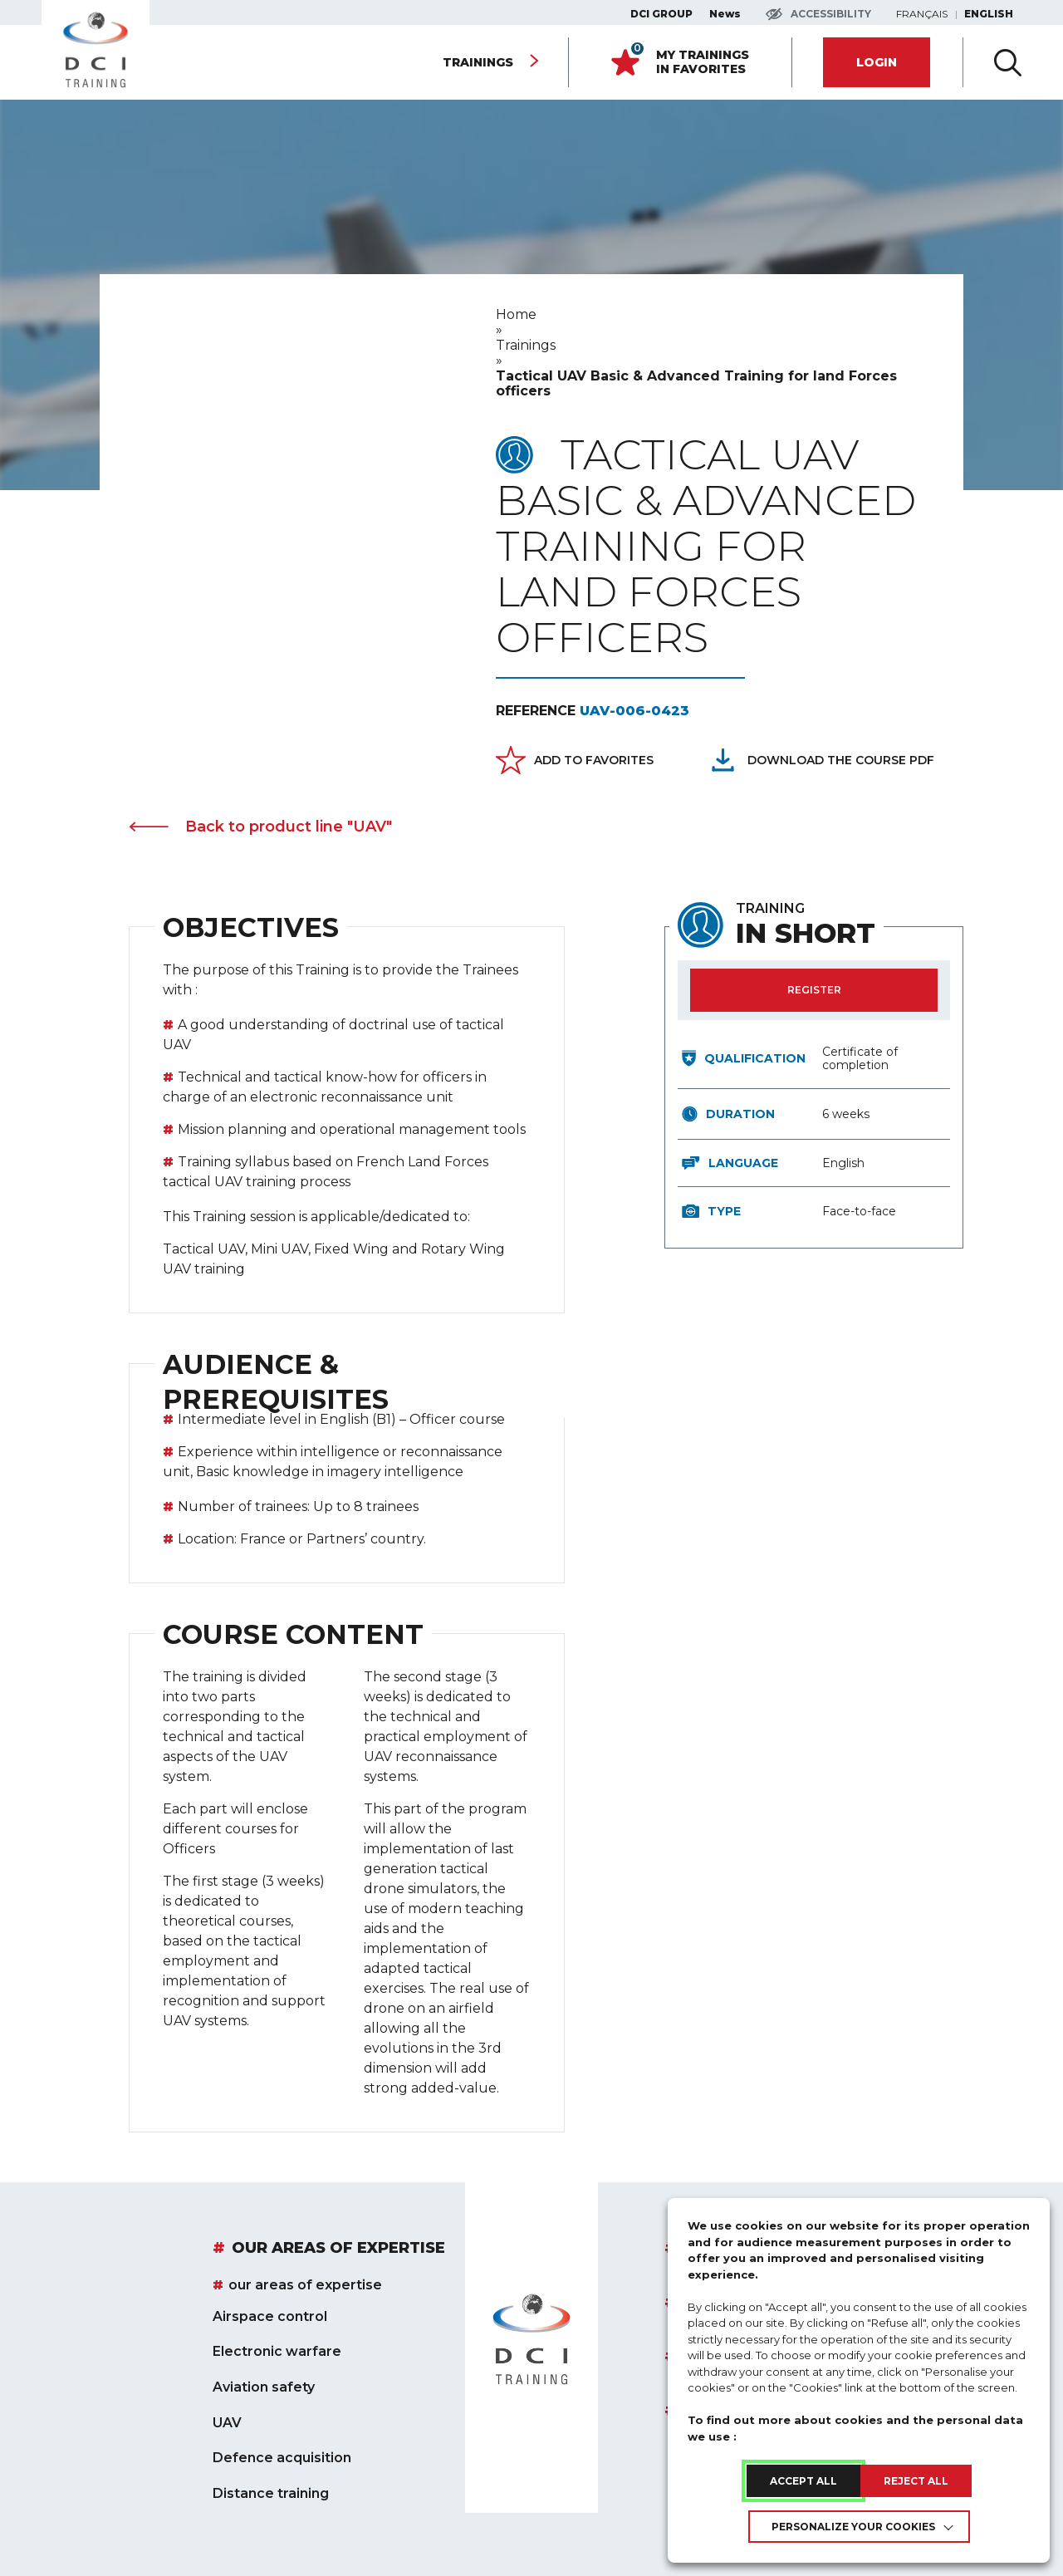 This screenshot has width=1063, height=2576. Describe the element at coordinates (803, 2481) in the screenshot. I see `ACCEPT ALL [link]` at that location.